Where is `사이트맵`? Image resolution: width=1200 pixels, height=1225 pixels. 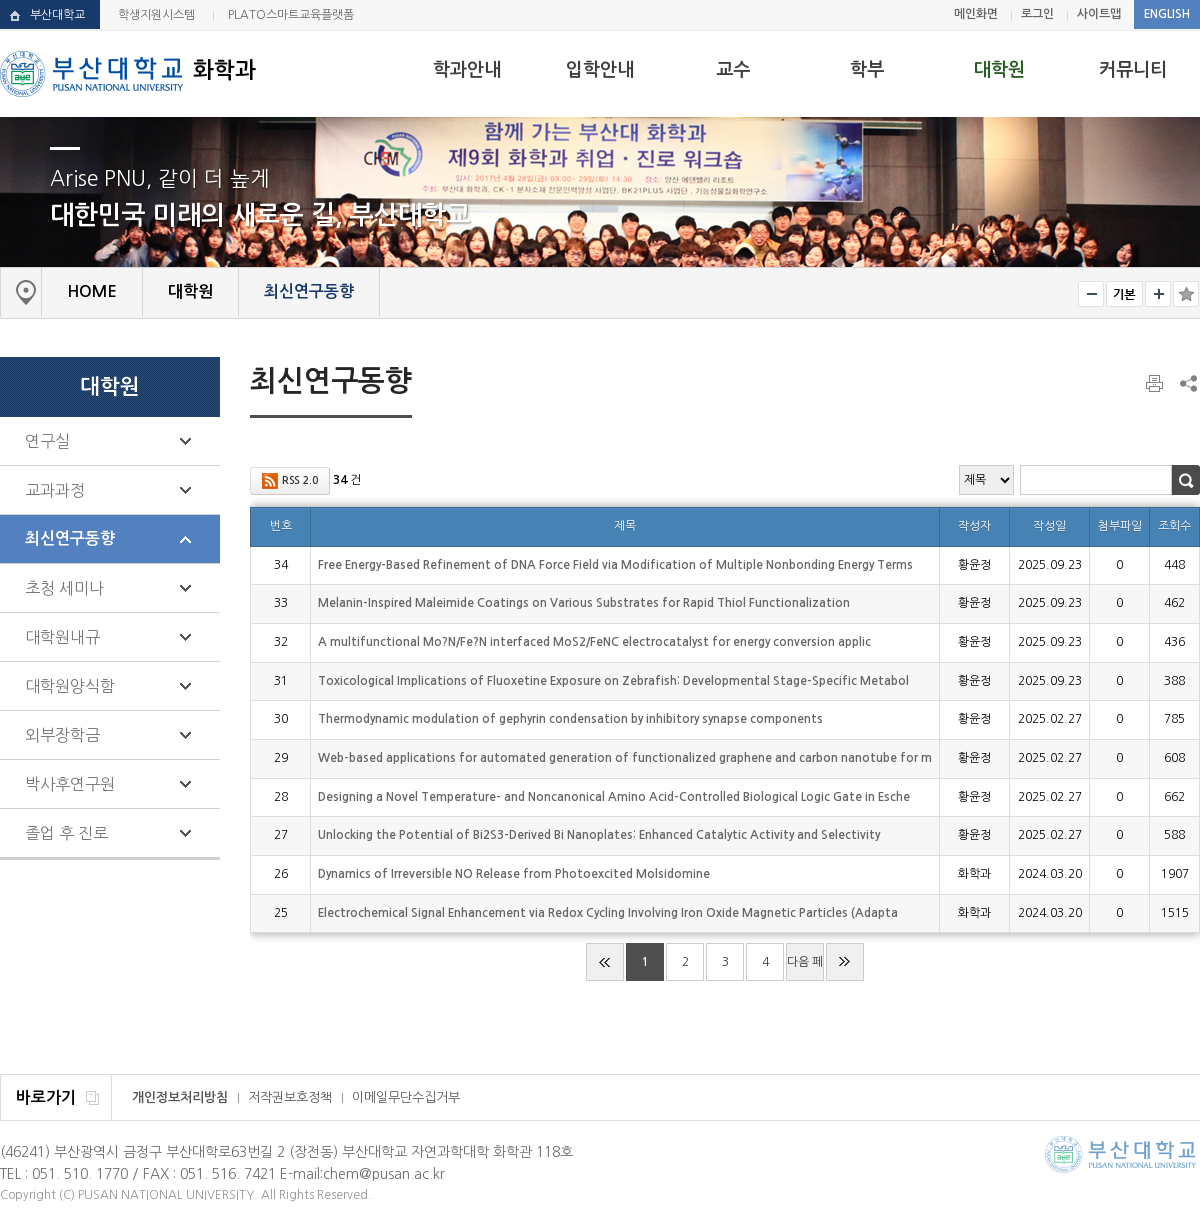 사이트맵 is located at coordinates (1099, 14).